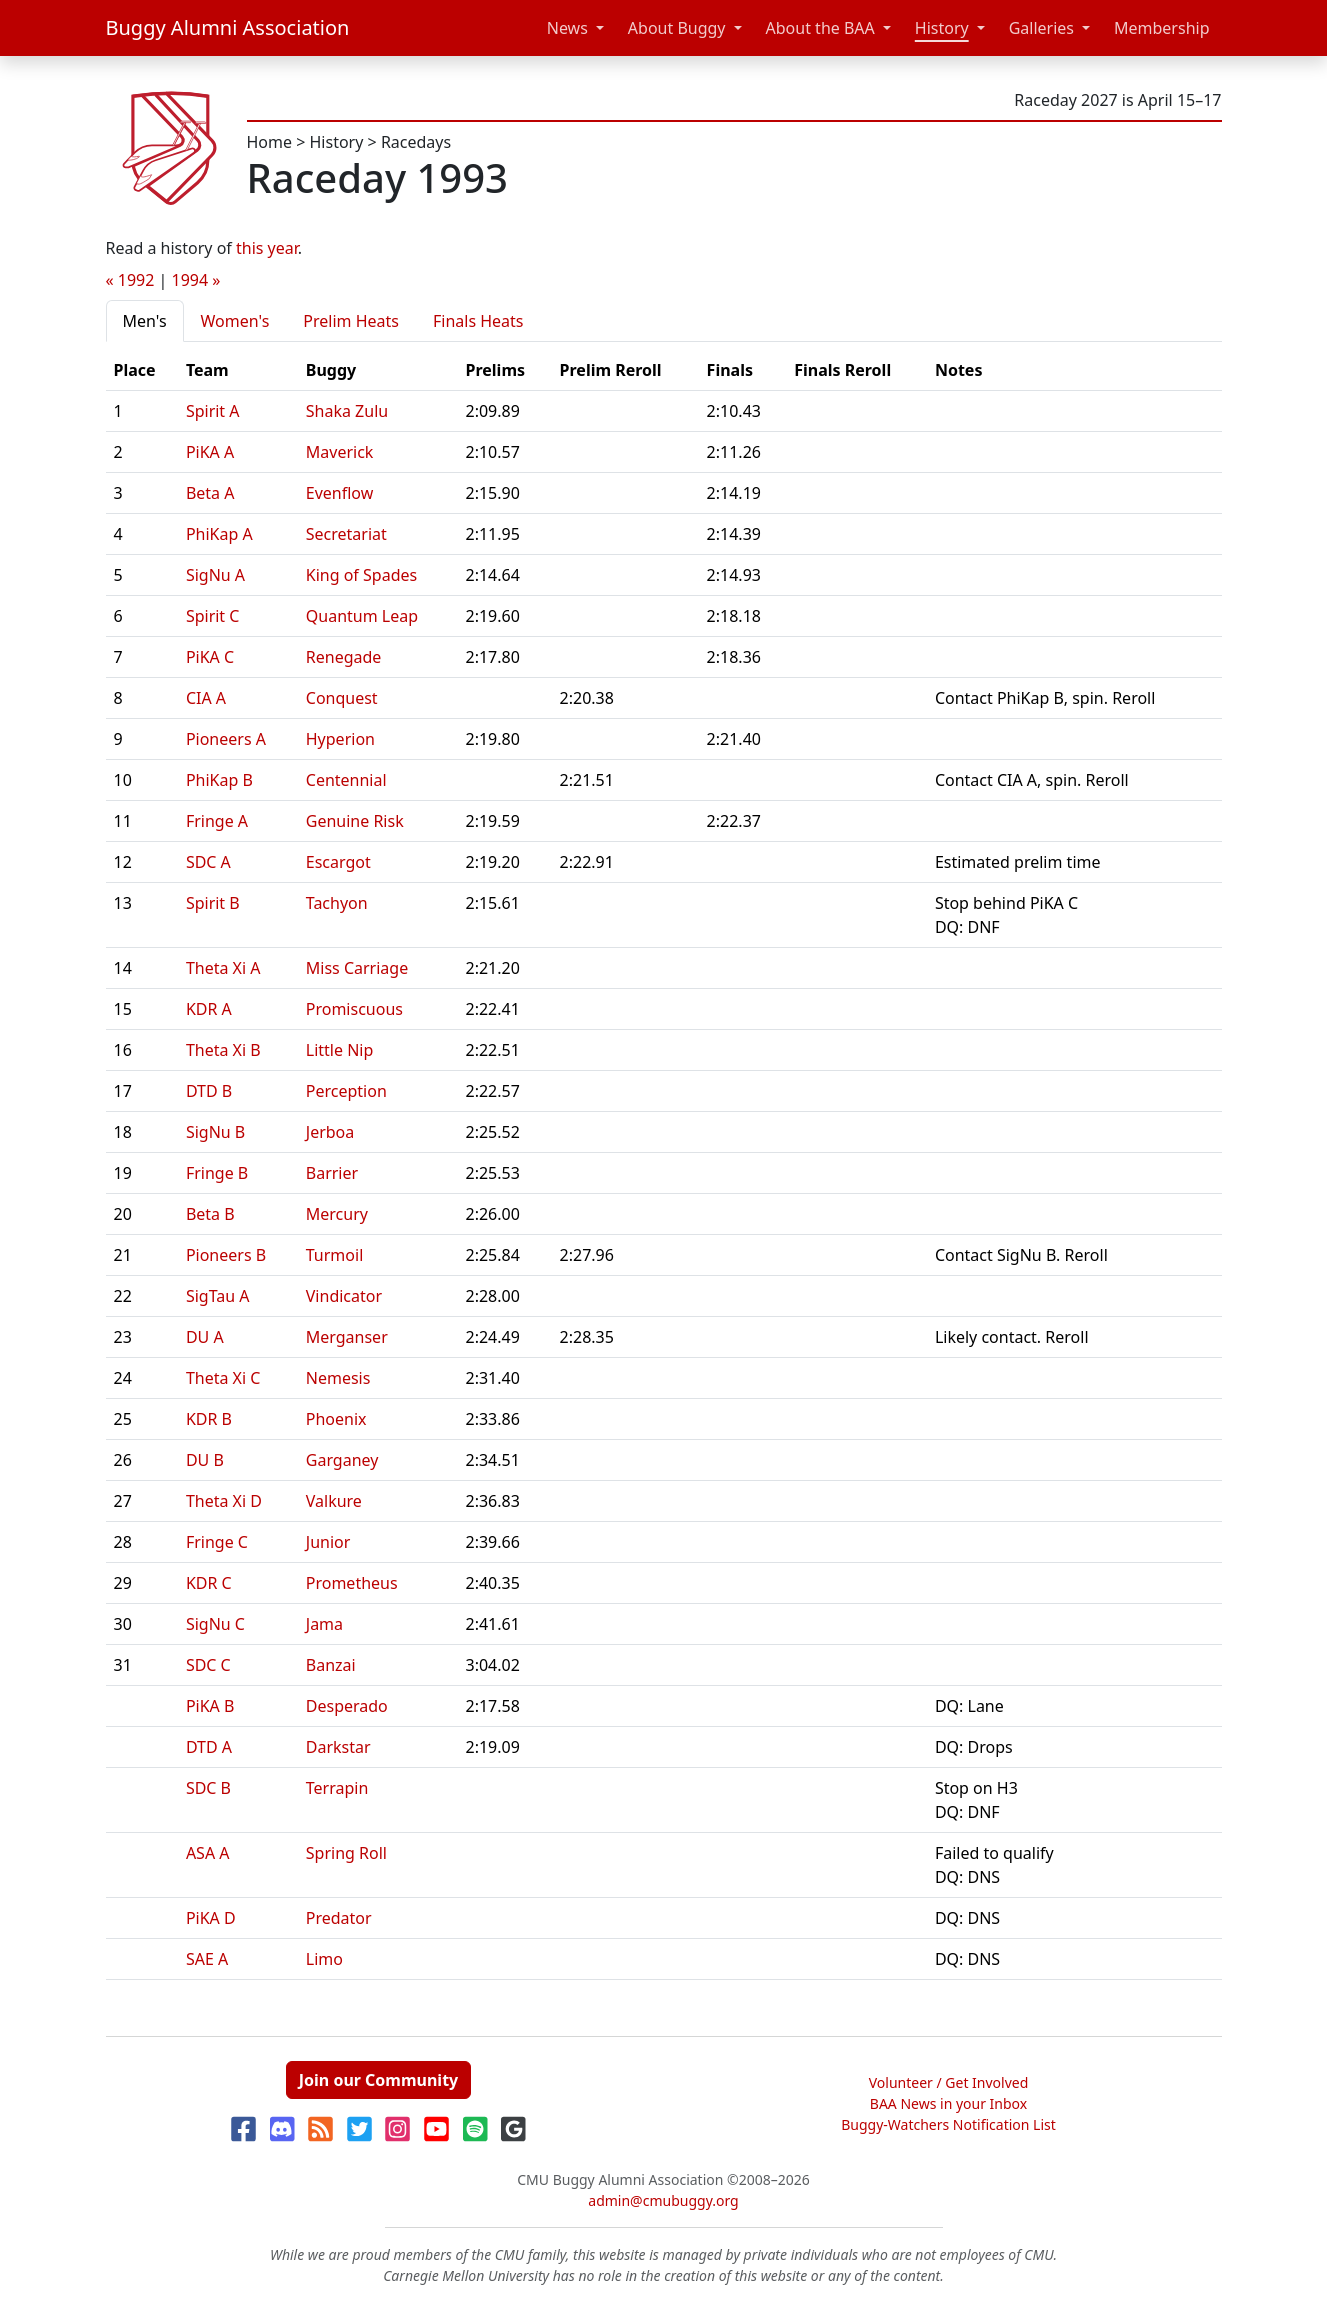  Describe the element at coordinates (209, 1583) in the screenshot. I see `KDR C` at that location.